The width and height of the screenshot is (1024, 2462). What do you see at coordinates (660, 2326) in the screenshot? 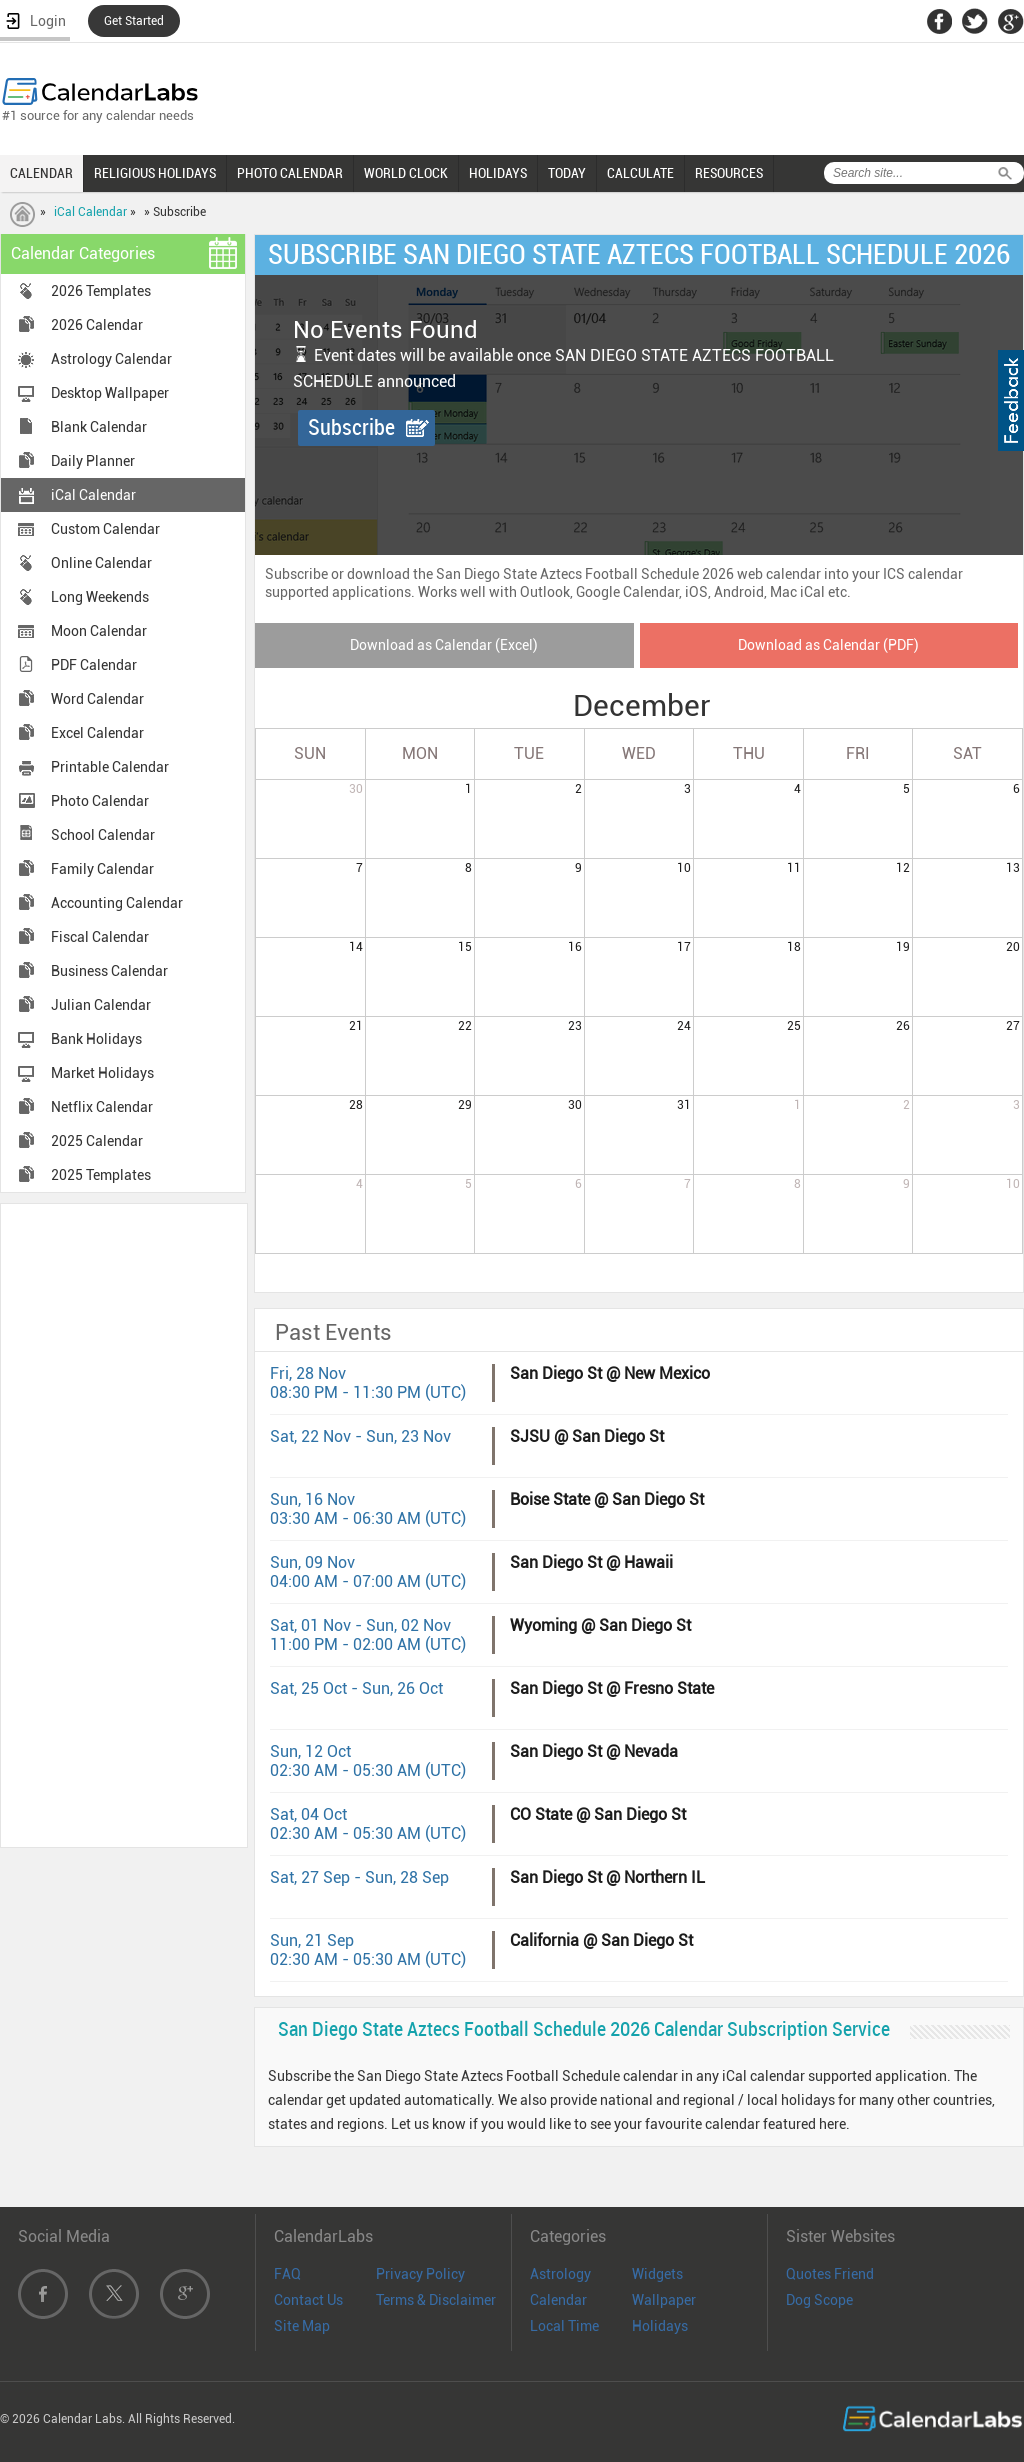
I see `Holidays` at bounding box center [660, 2326].